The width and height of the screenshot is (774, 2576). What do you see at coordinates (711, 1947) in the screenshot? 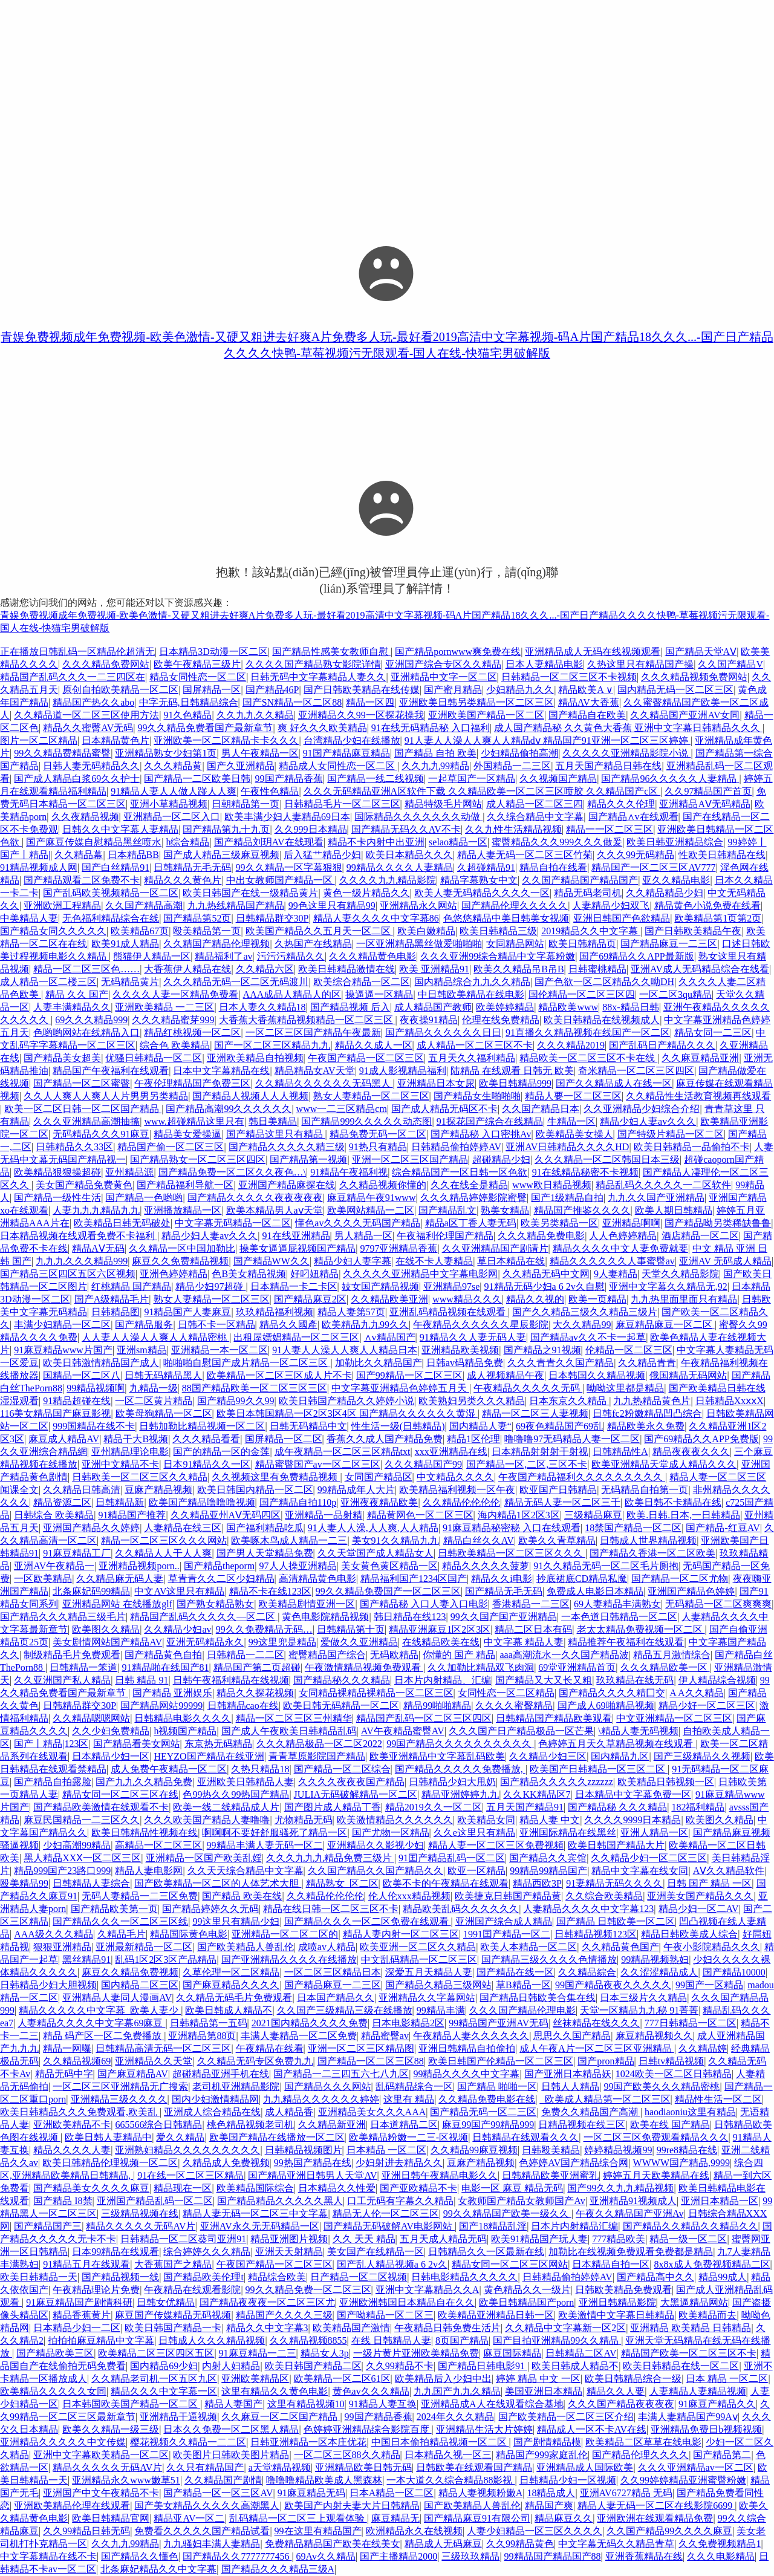
I see `午夜小影院精品久久久` at bounding box center [711, 1947].